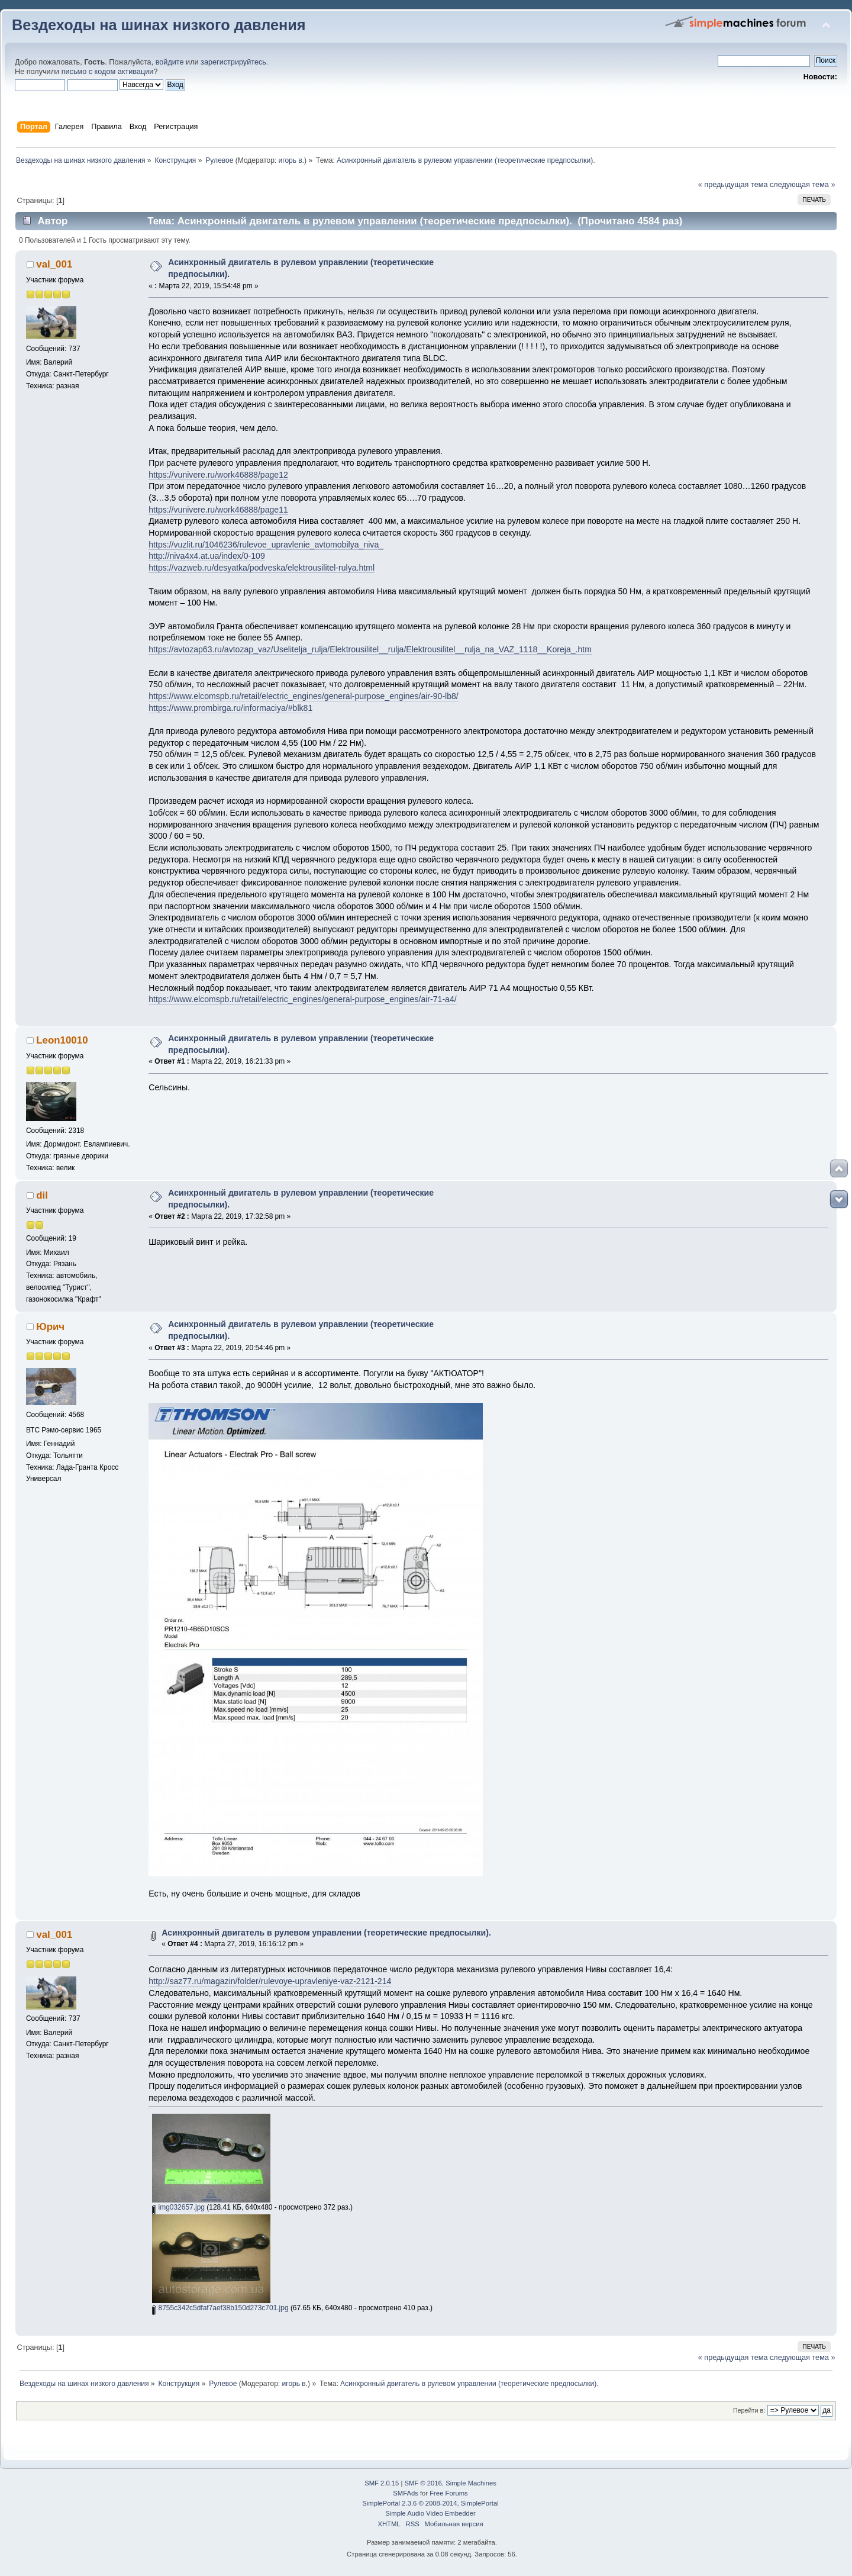 Image resolution: width=852 pixels, height=2576 pixels. I want to click on Вездеходы на шинах низкого давления, so click(159, 25).